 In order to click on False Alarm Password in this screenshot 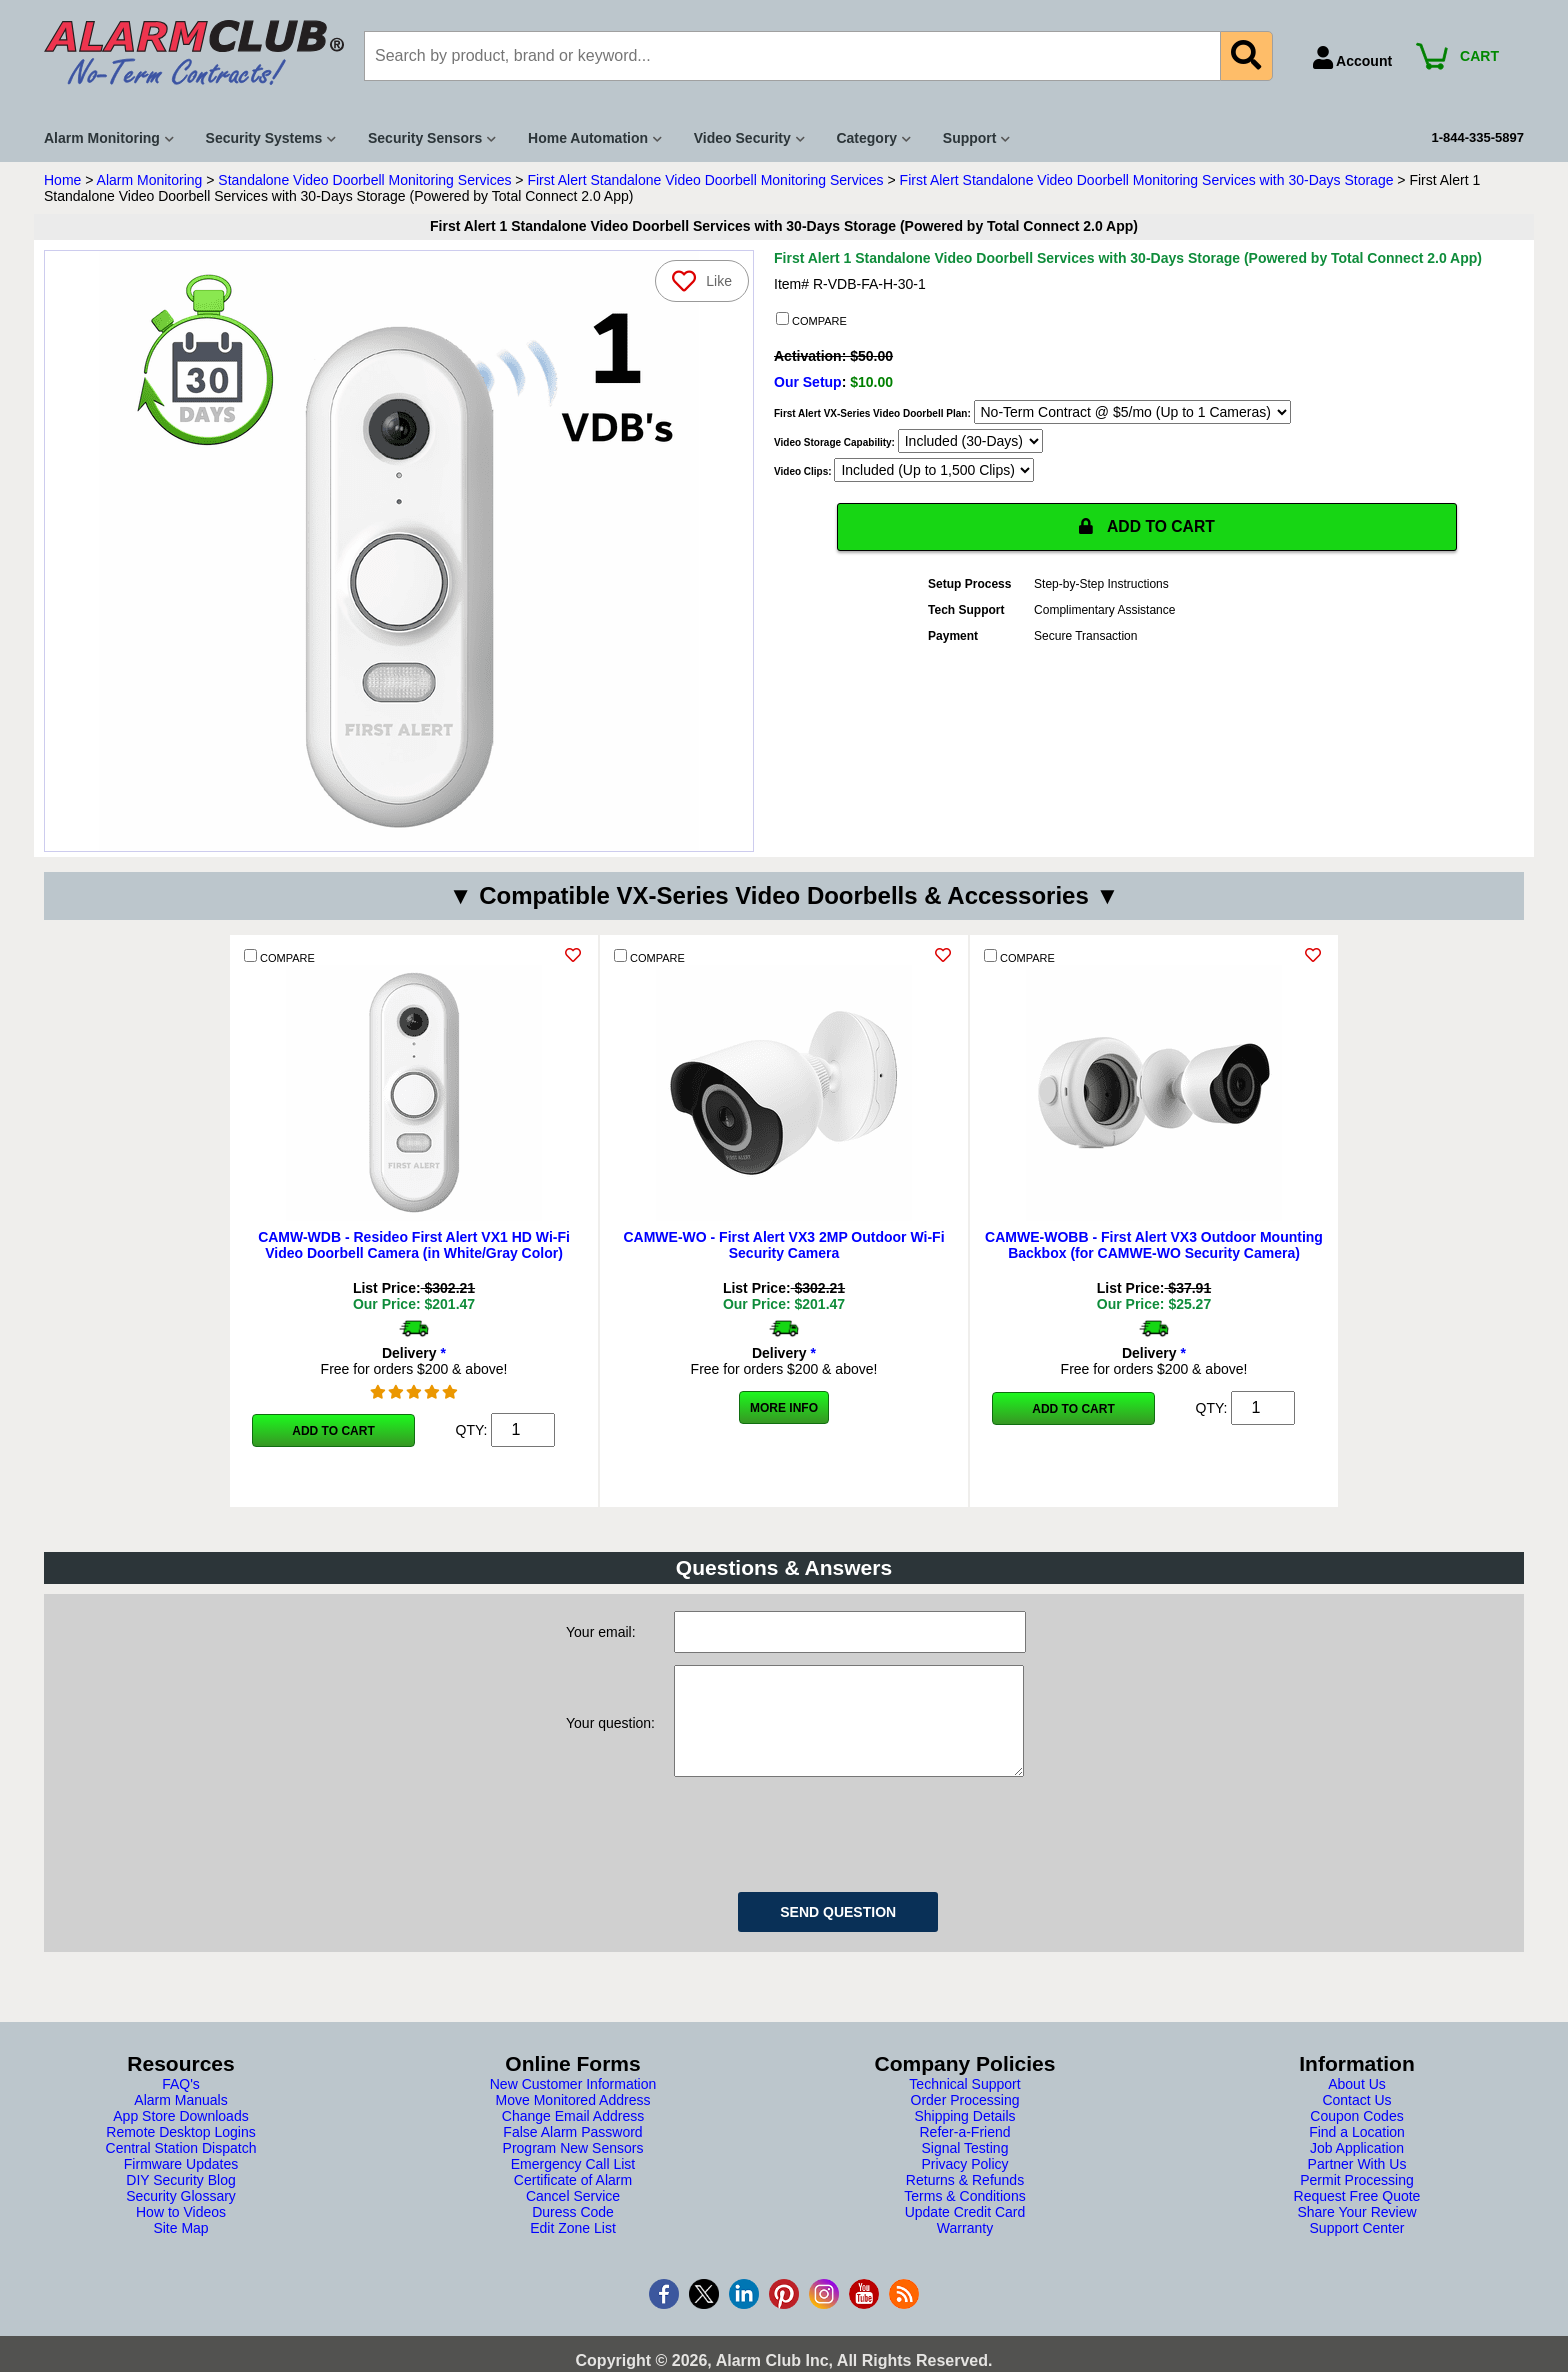, I will do `click(572, 2152)`.